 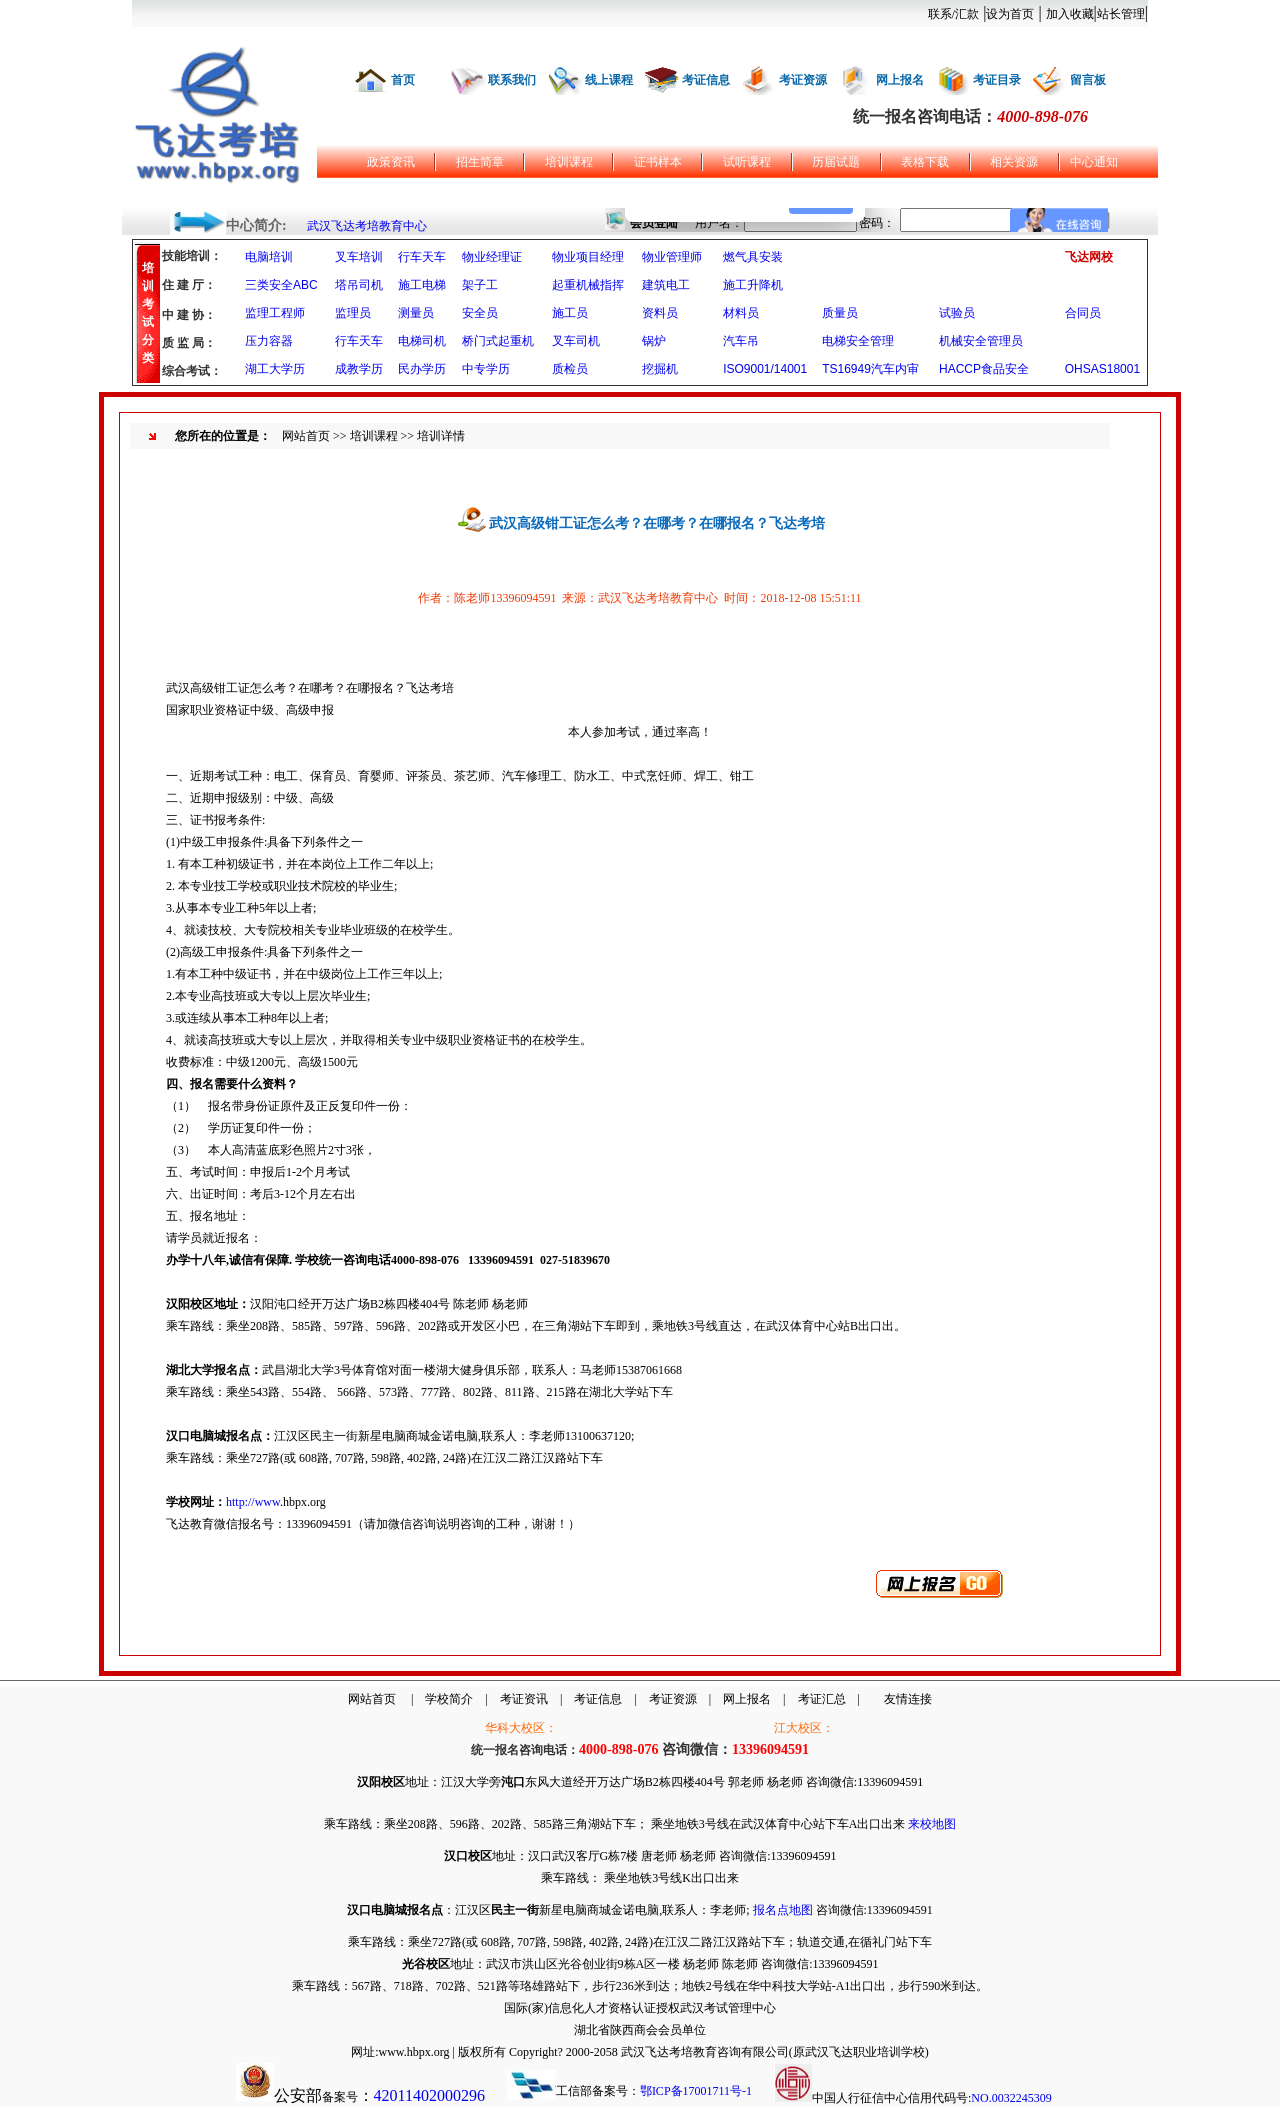 What do you see at coordinates (753, 257) in the screenshot?
I see `燃气具安装` at bounding box center [753, 257].